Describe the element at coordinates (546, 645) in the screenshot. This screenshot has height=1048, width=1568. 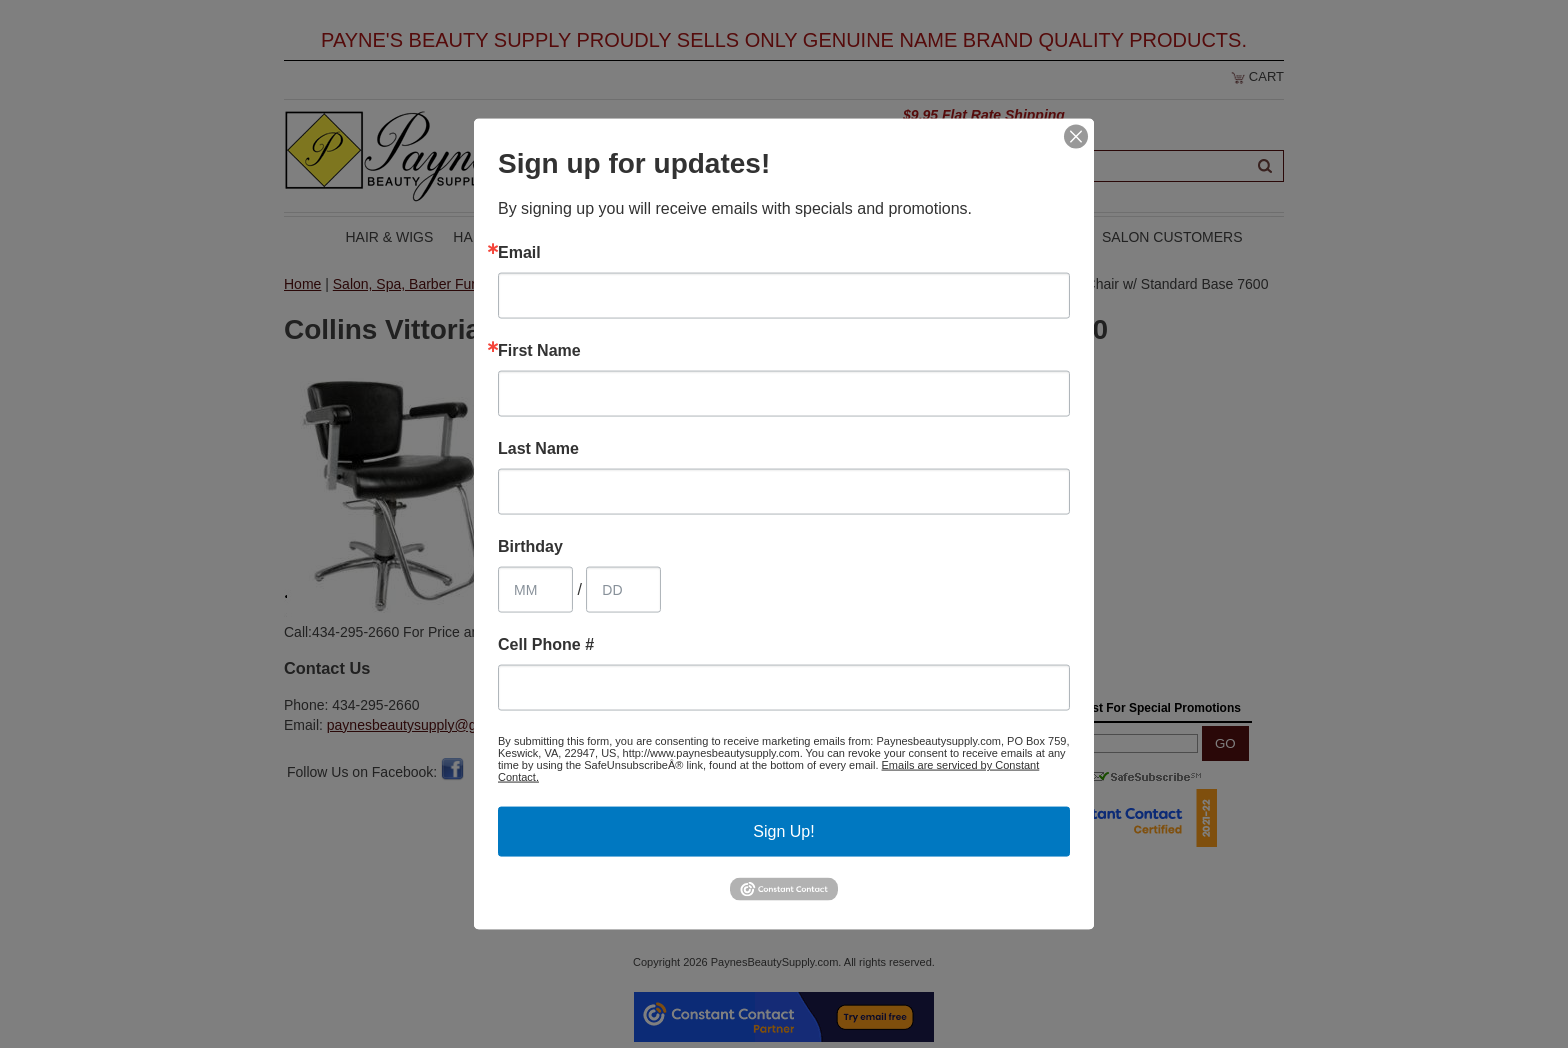
I see `Cell Phone #` at that location.